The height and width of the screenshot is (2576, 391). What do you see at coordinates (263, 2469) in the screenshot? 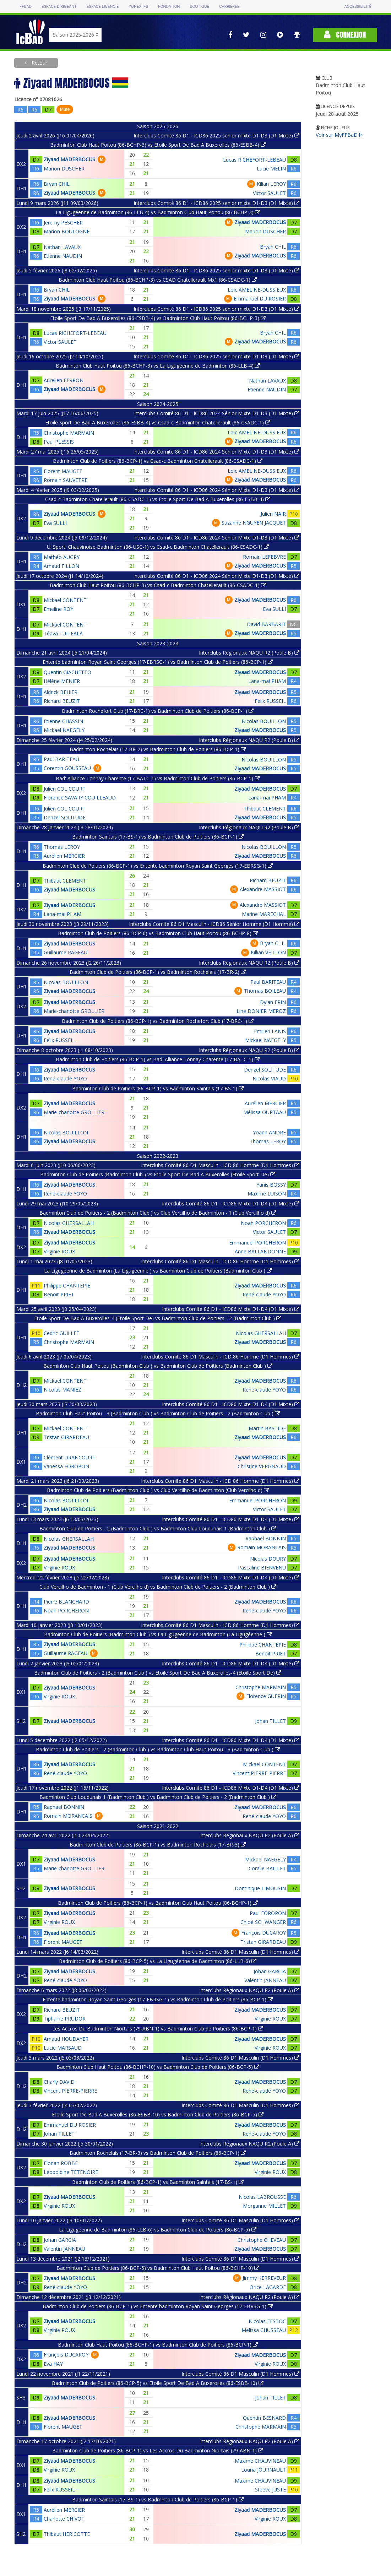
I see `Louna JOURNAULT` at bounding box center [263, 2469].